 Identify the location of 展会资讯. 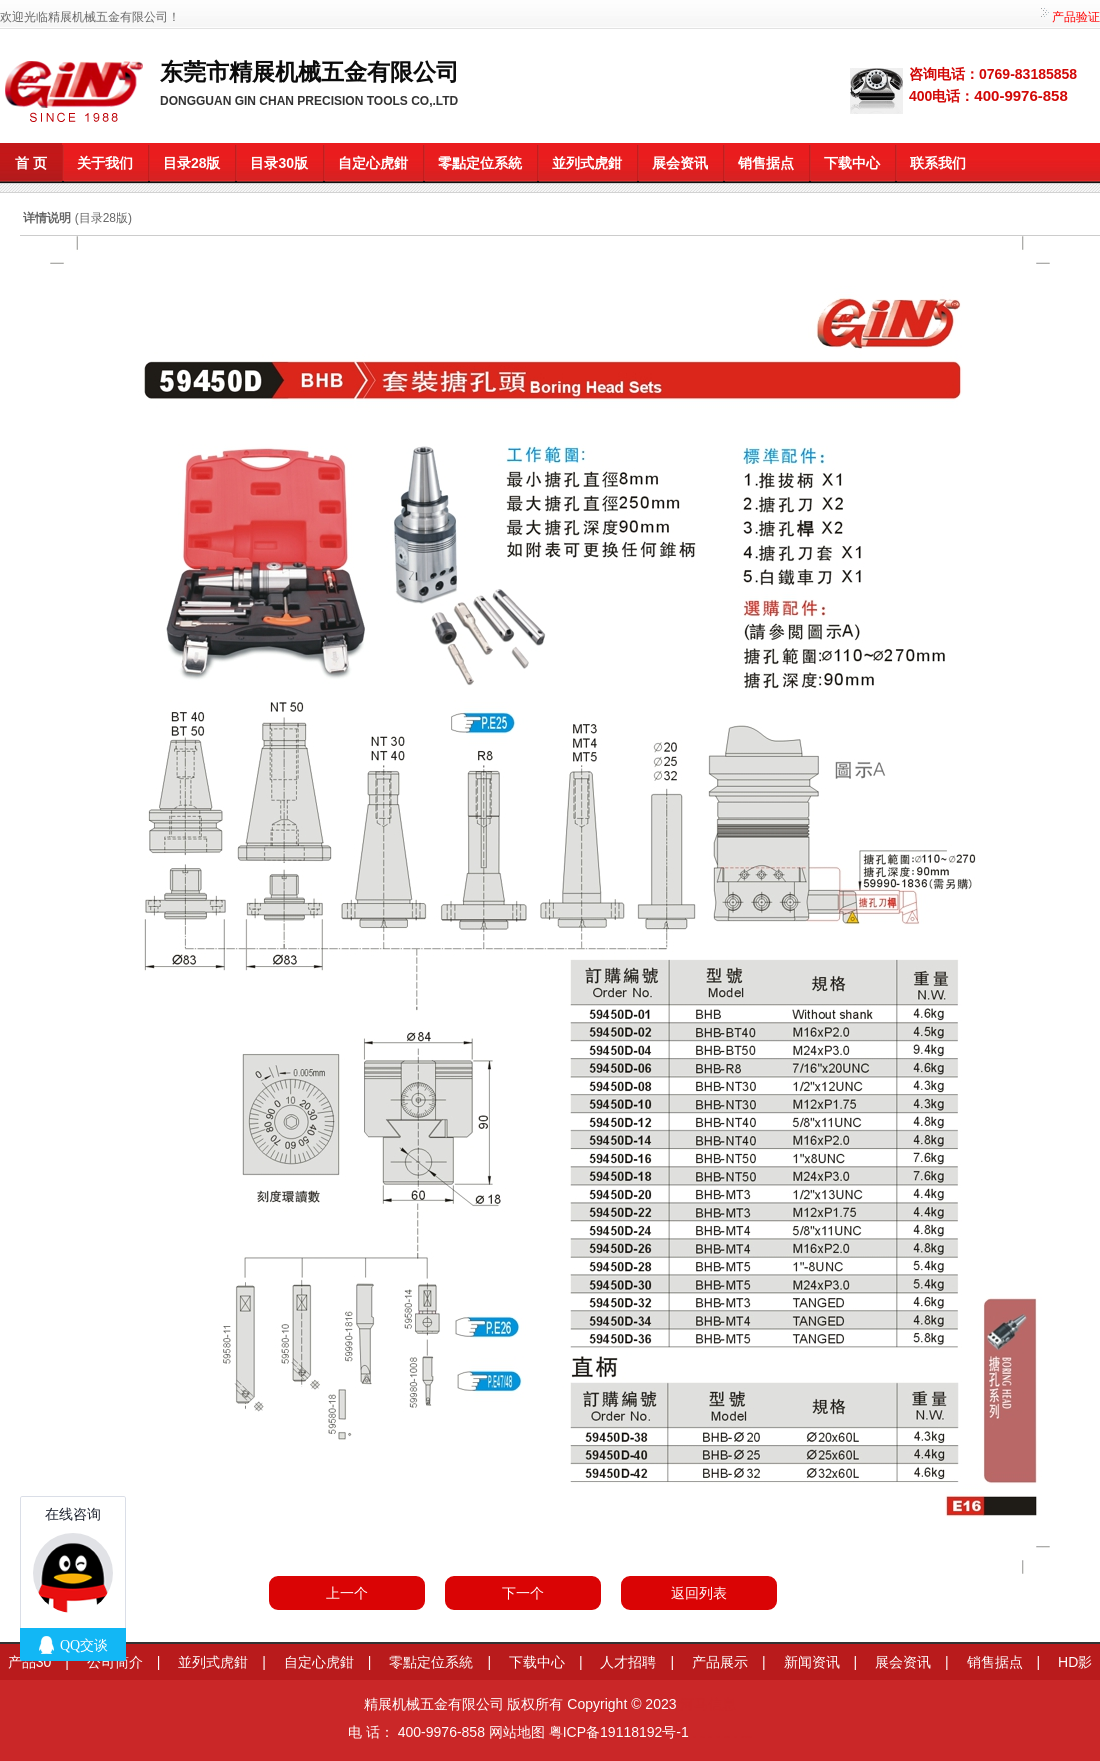
(680, 163).